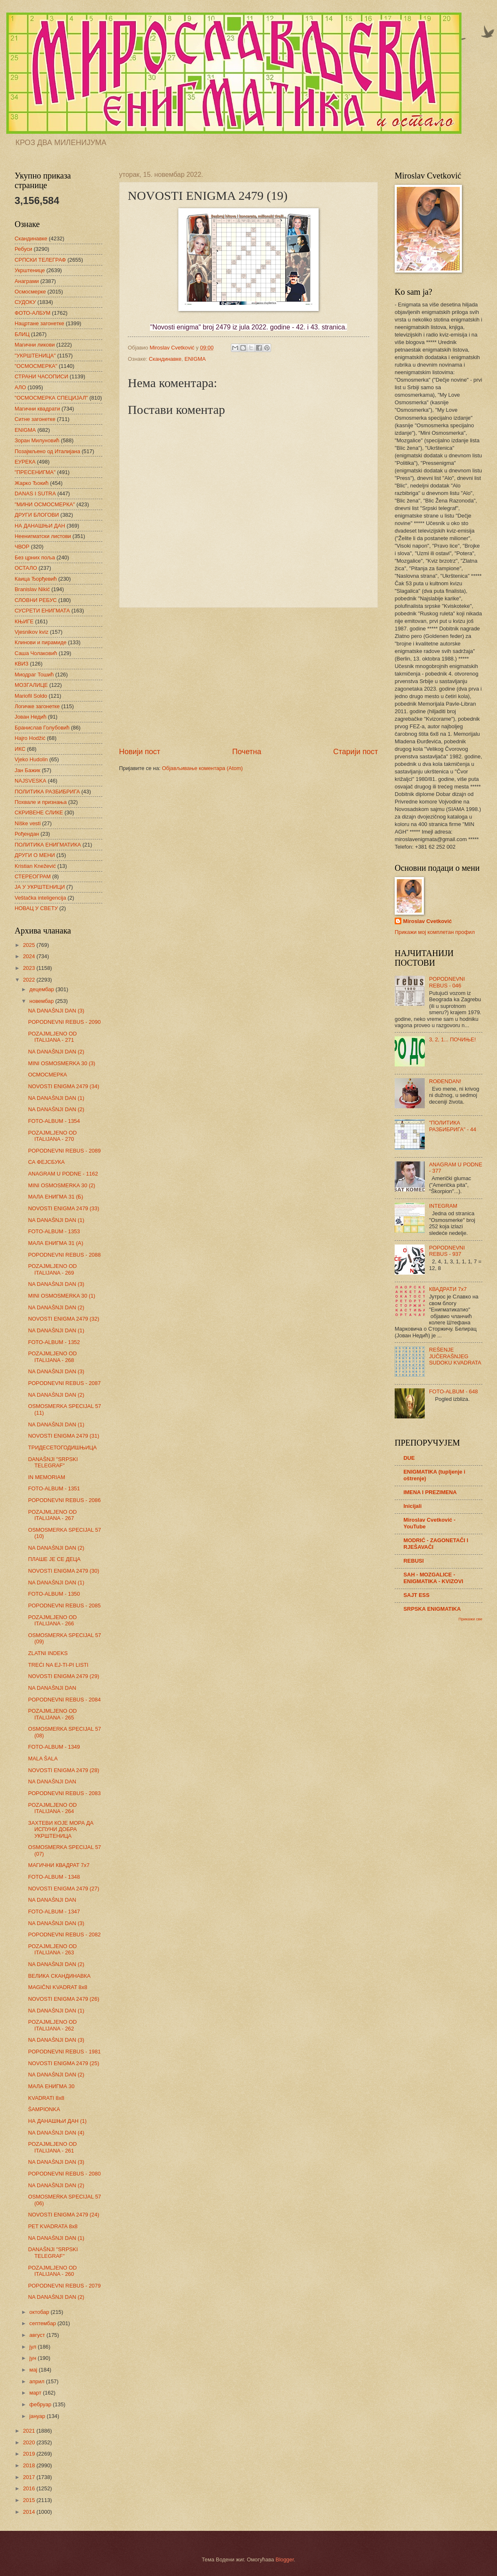  I want to click on Јан Бажик, so click(27, 770).